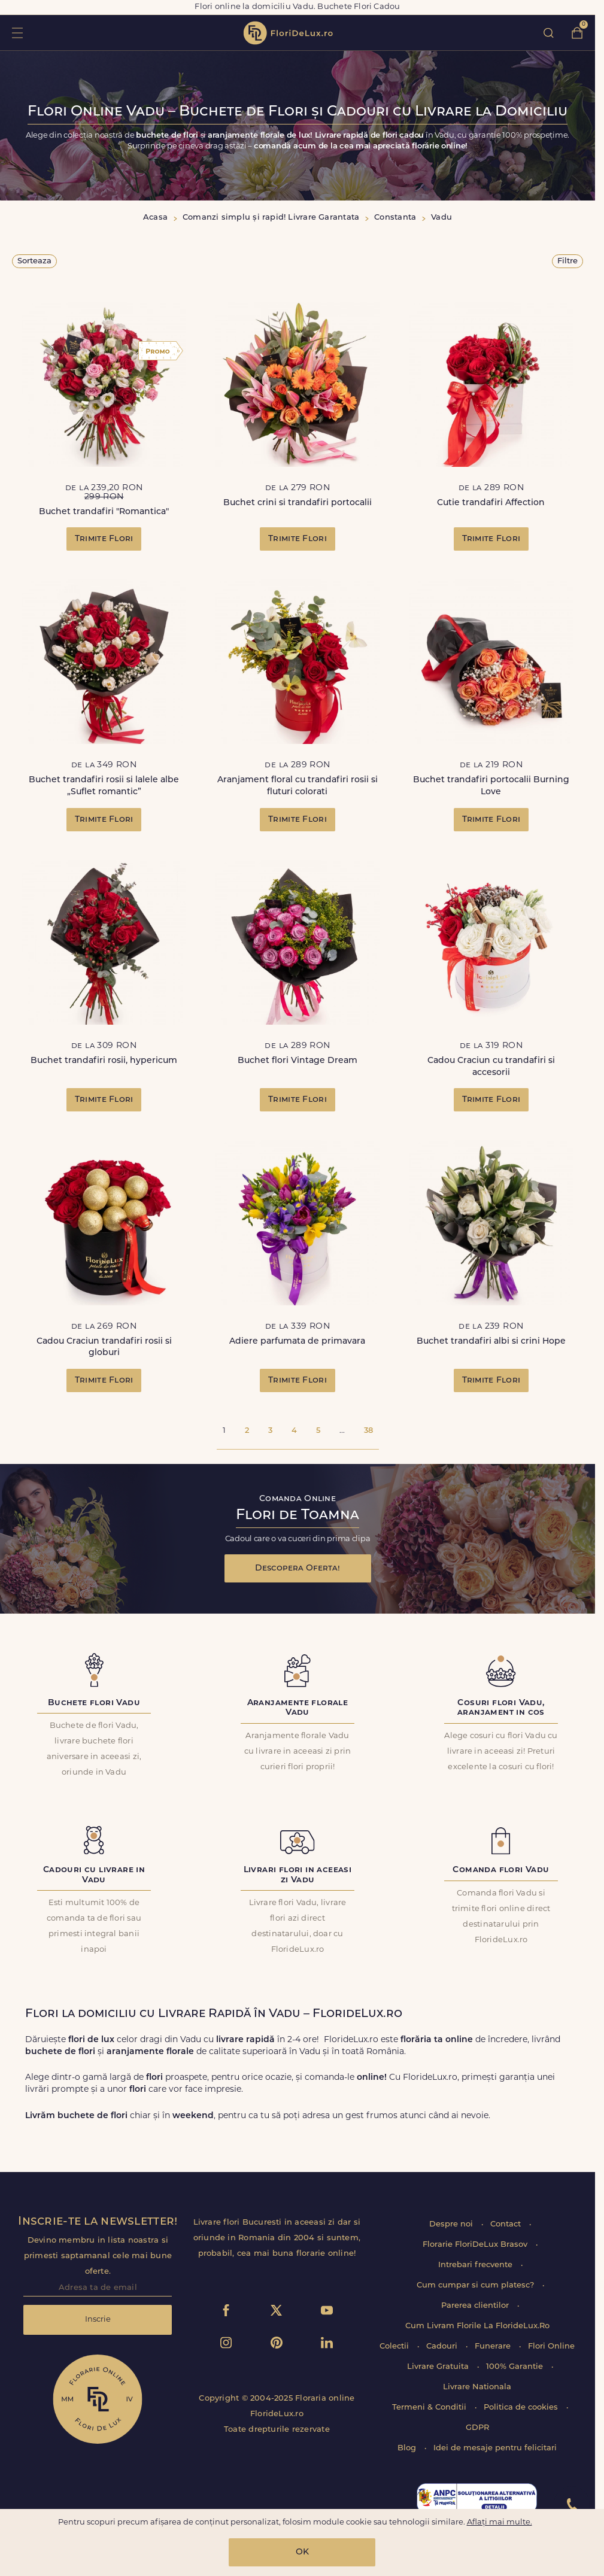  Describe the element at coordinates (567, 261) in the screenshot. I see `Filtre` at that location.